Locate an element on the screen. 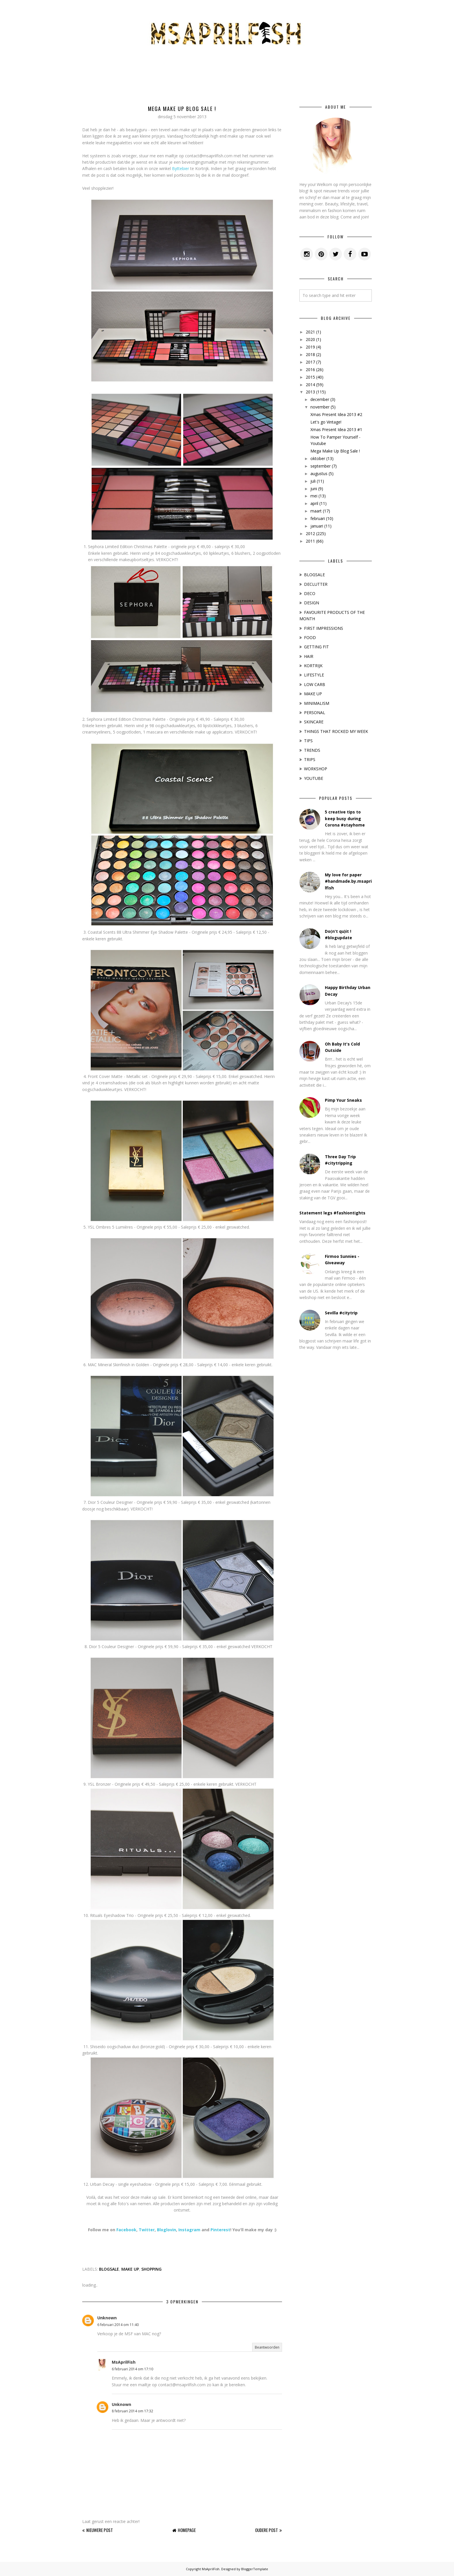 The height and width of the screenshot is (2576, 454). 2020 is located at coordinates (310, 339).